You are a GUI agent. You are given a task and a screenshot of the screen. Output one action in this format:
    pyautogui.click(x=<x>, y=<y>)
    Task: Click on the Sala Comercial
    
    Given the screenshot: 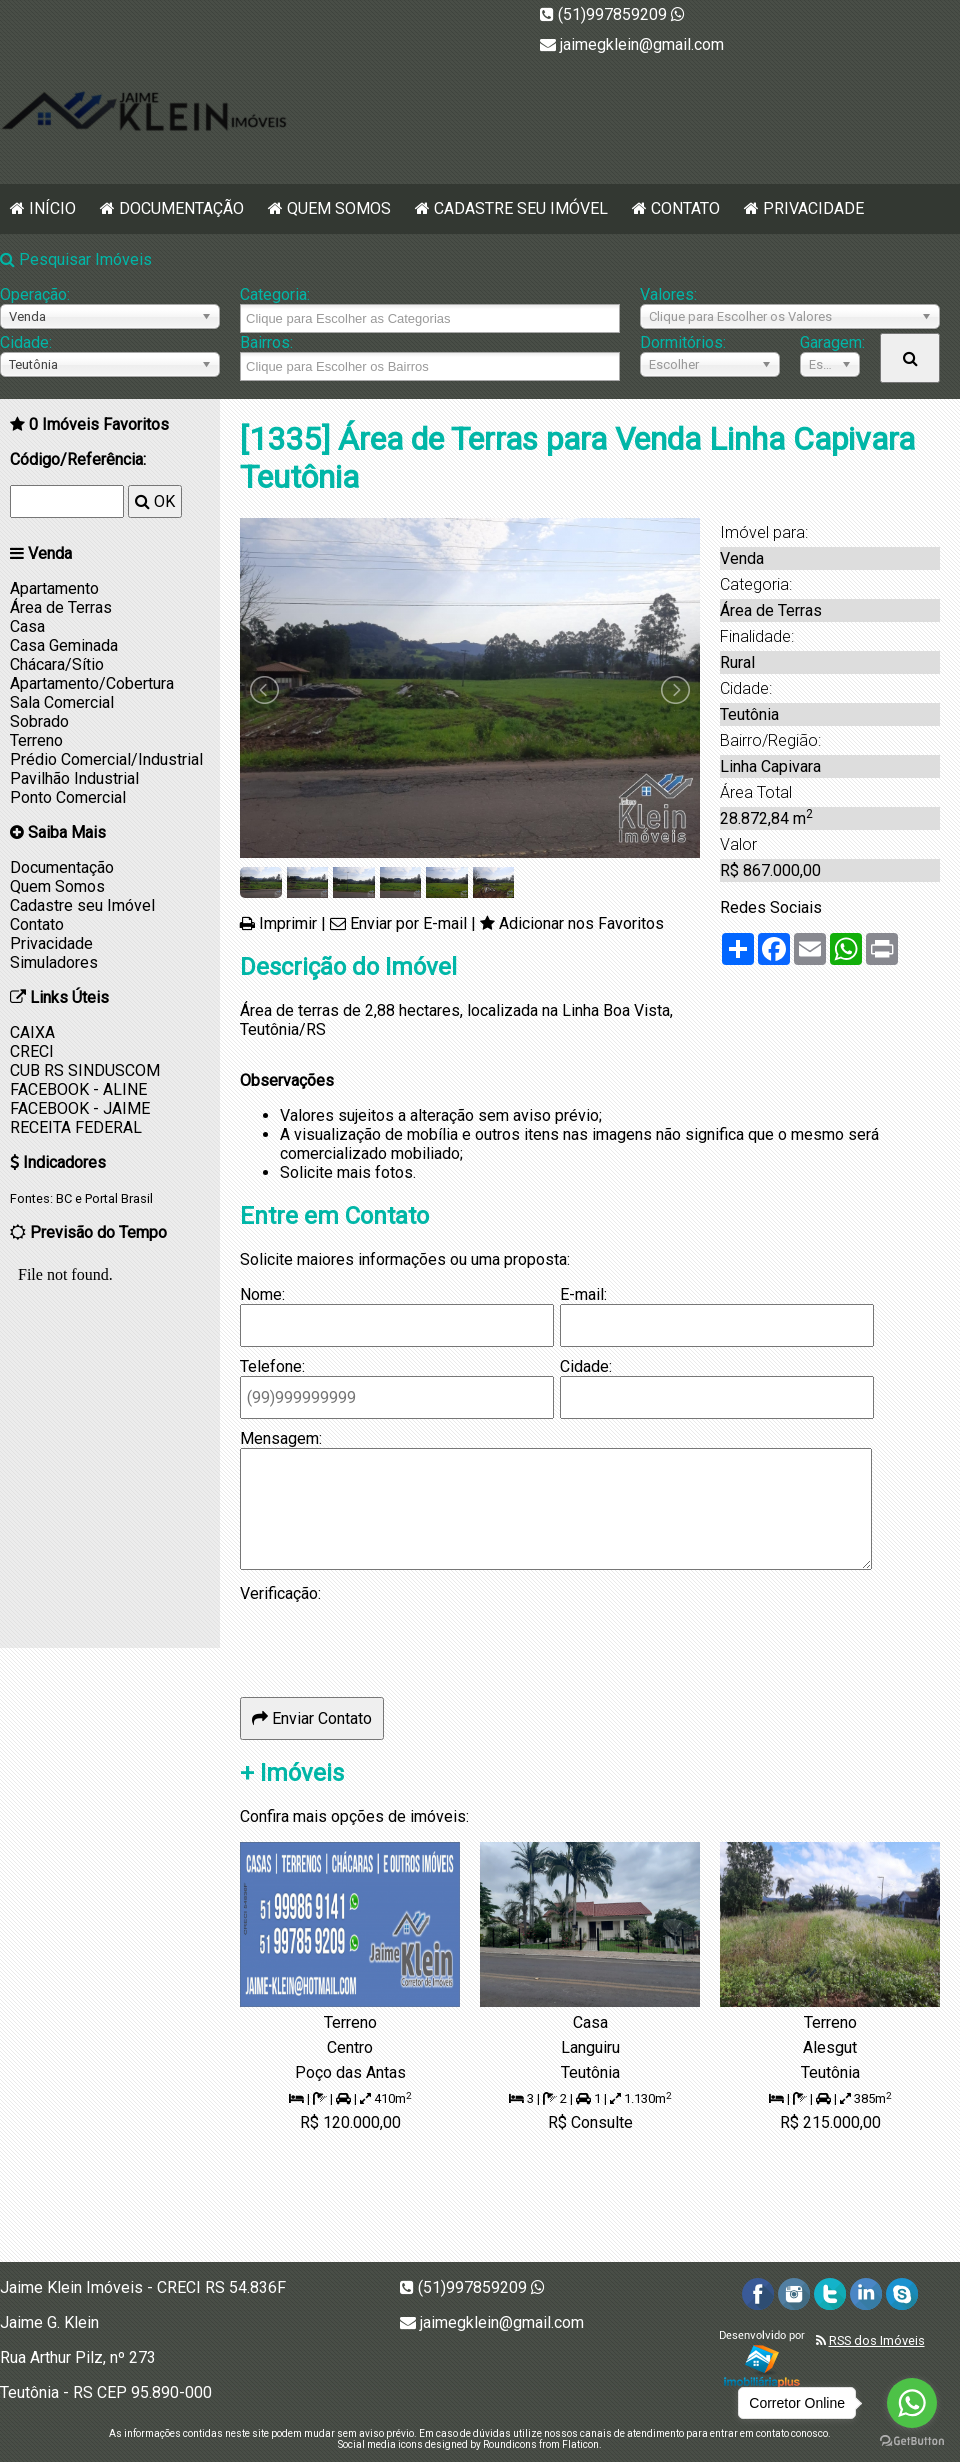 What is the action you would take?
    pyautogui.click(x=62, y=702)
    